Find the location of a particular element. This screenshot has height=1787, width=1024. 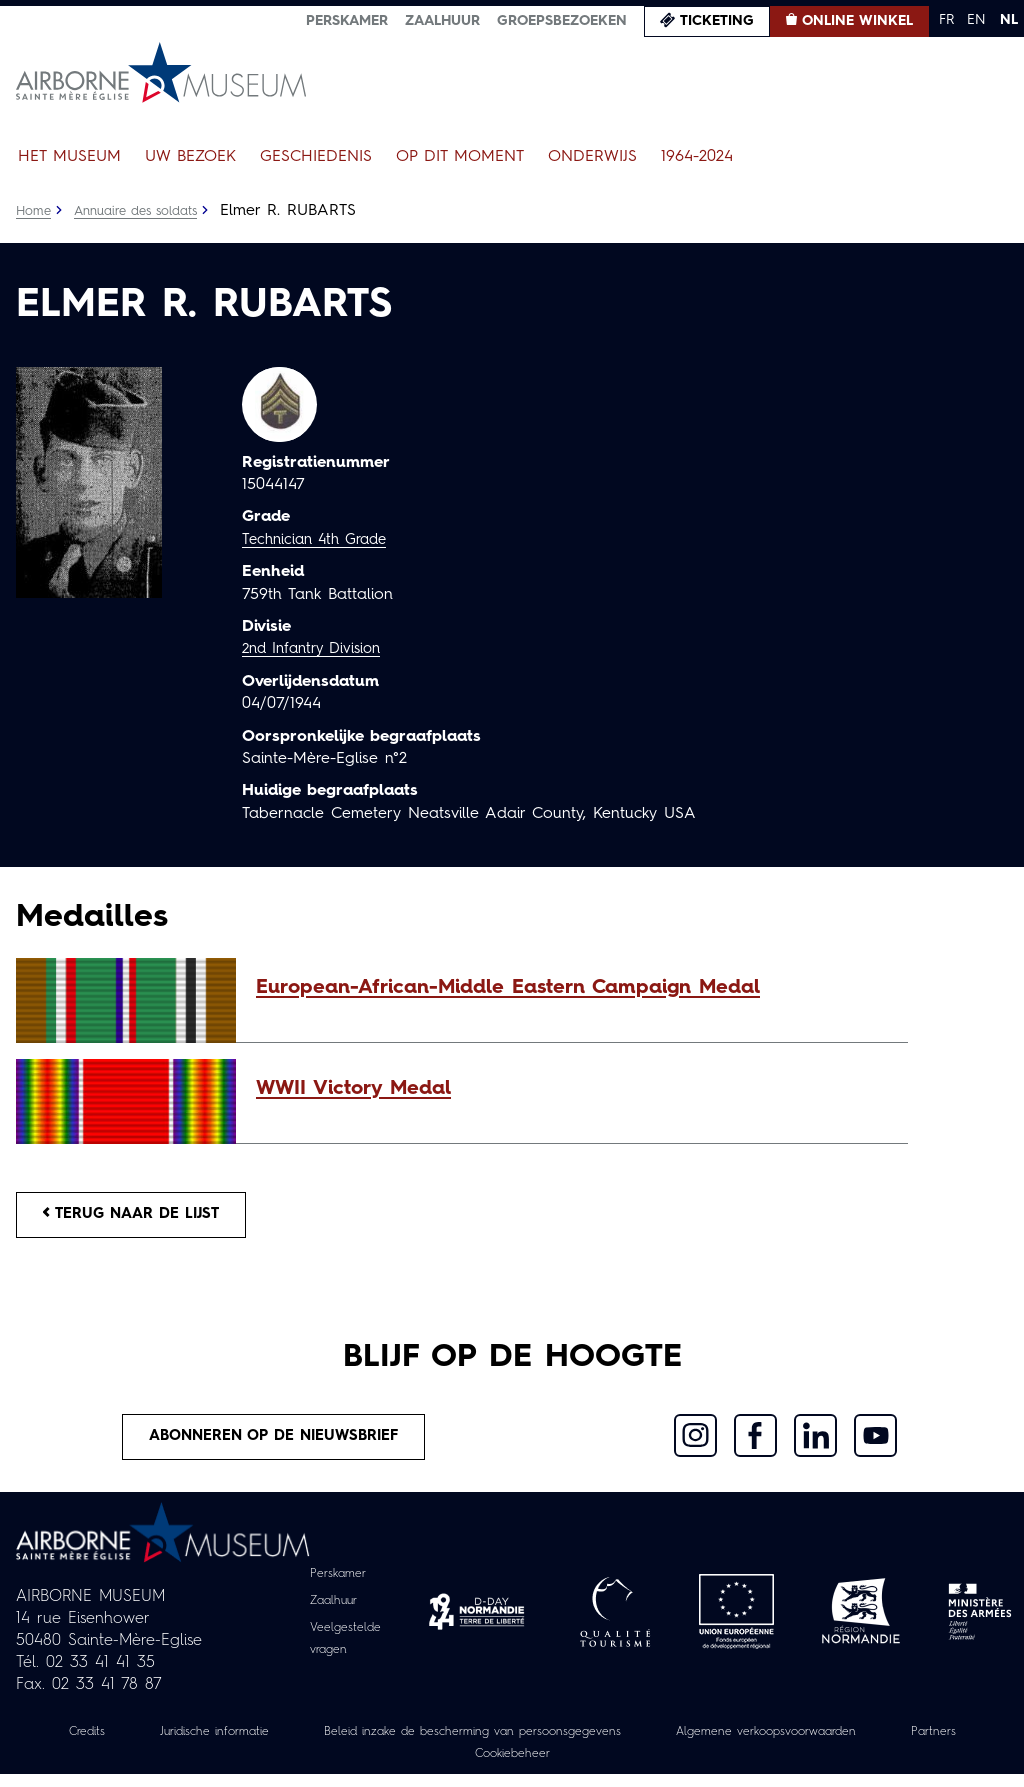

Terug naar de lijst is located at coordinates (143, 1218).